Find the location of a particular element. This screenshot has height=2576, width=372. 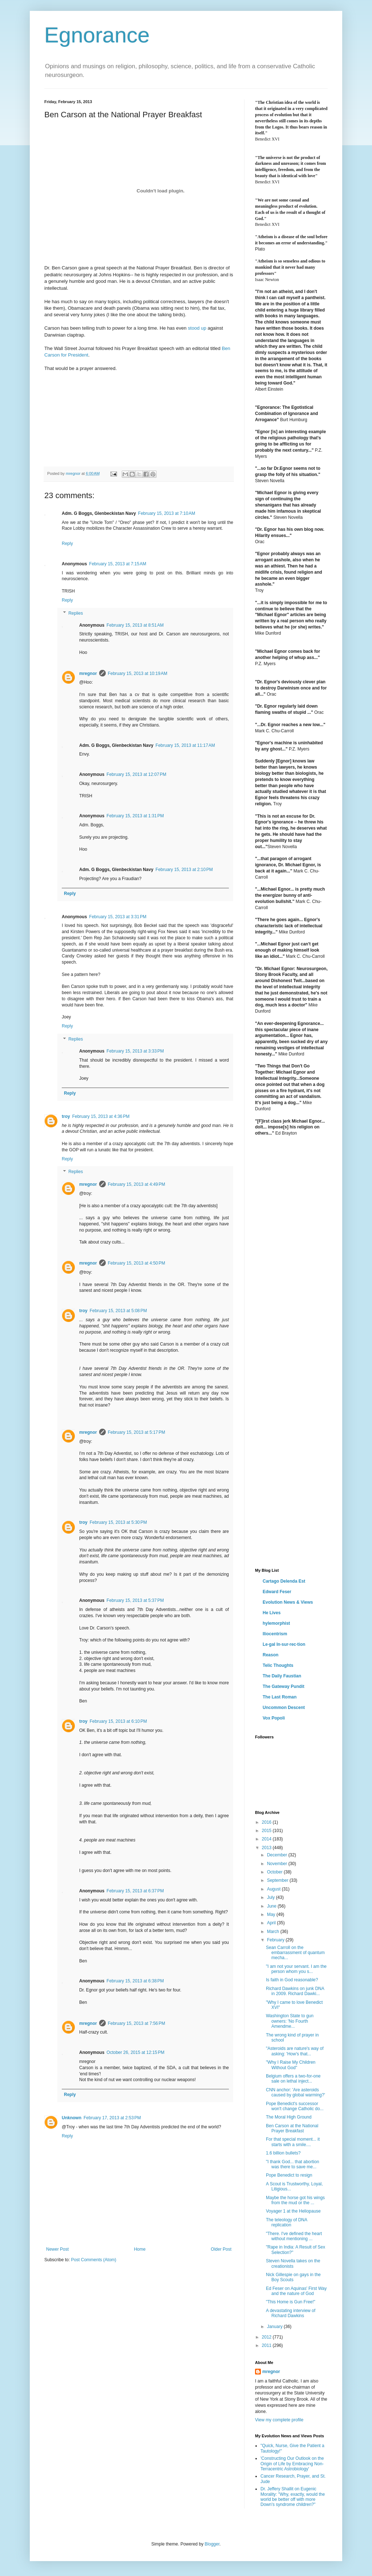

Evolution News & Views is located at coordinates (288, 1602).